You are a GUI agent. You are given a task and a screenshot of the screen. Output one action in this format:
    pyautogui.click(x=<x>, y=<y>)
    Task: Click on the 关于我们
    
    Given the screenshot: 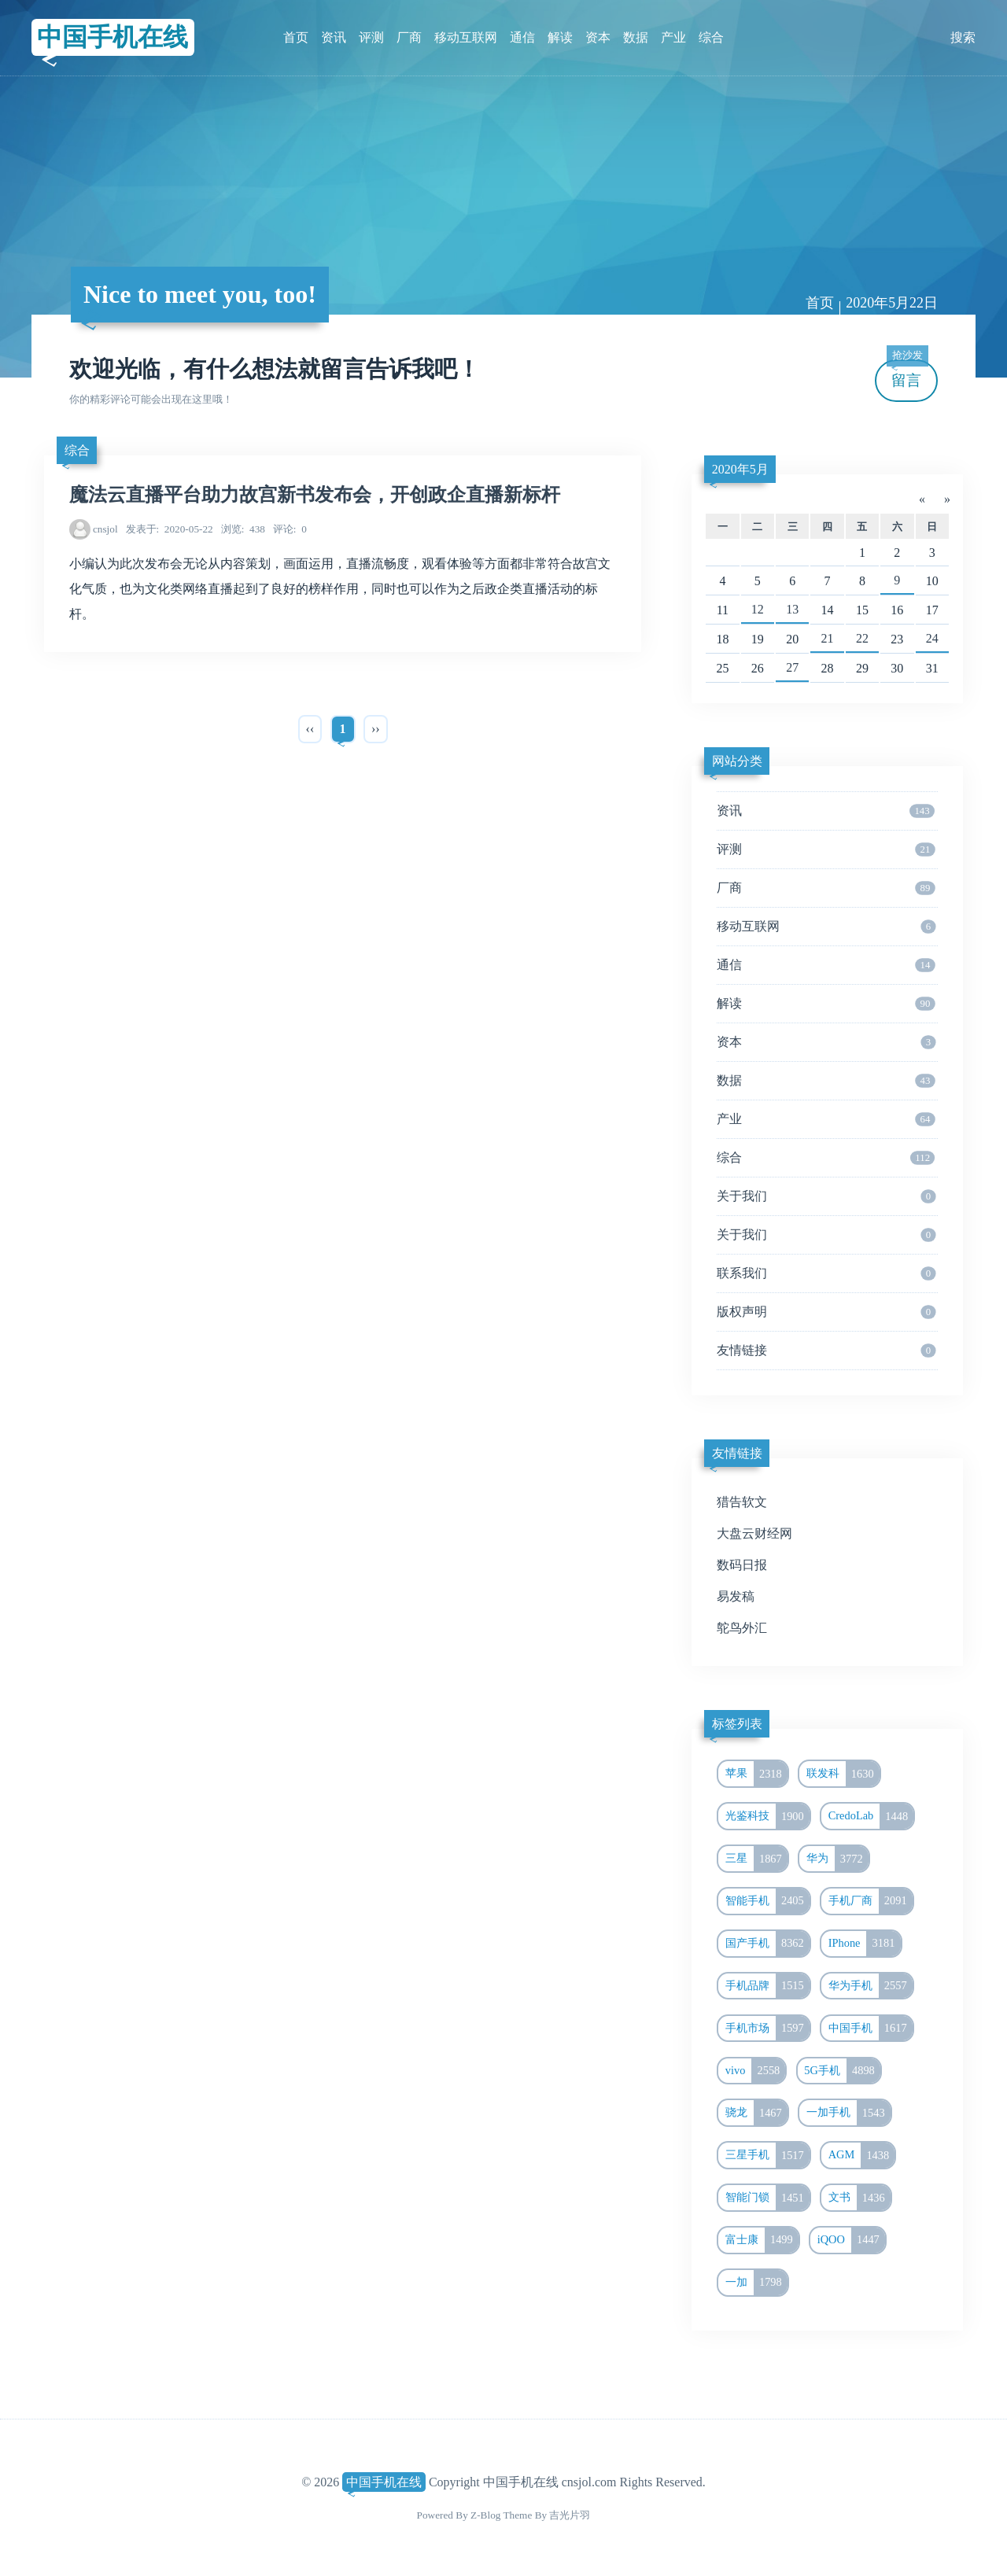 What is the action you would take?
    pyautogui.click(x=826, y=1196)
    